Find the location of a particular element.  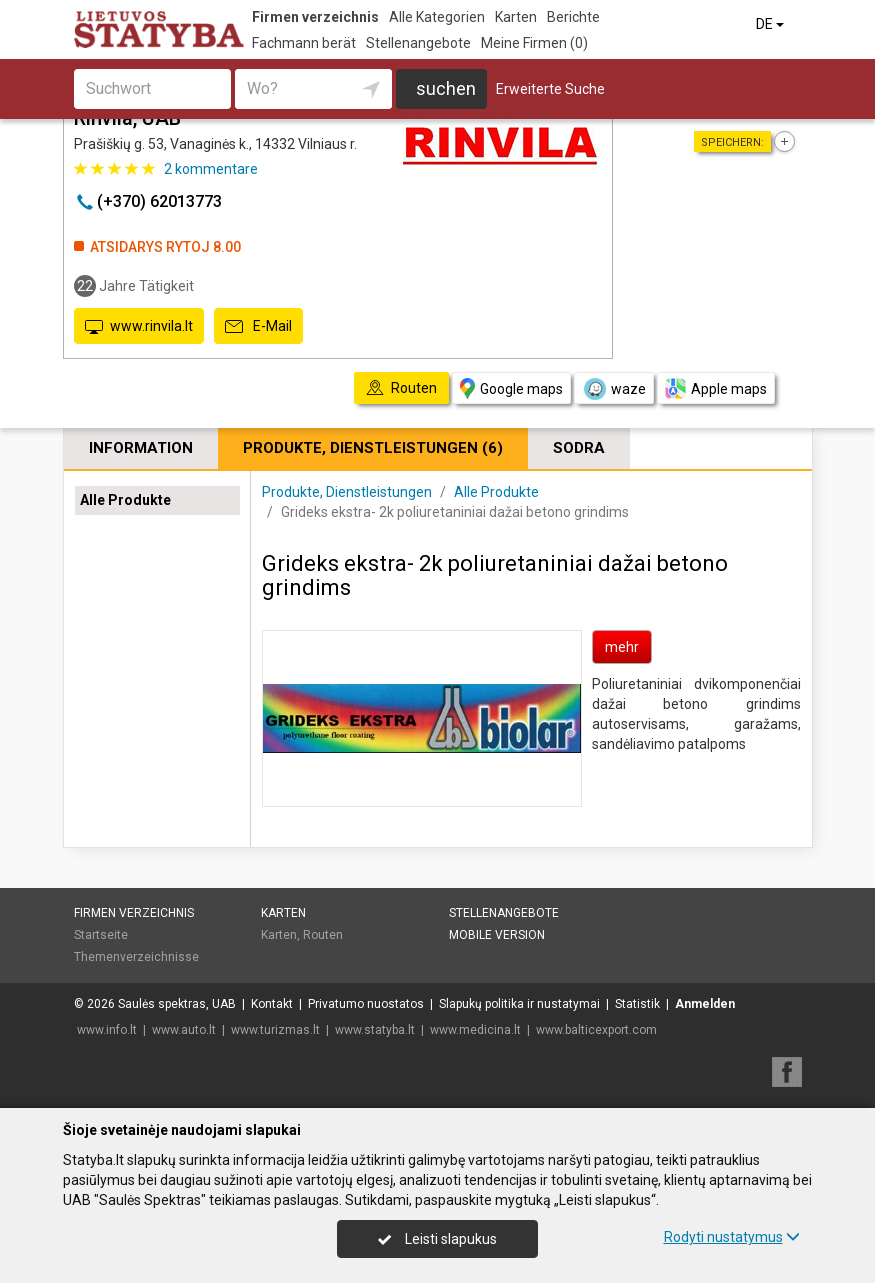

Anmelden is located at coordinates (705, 1004).